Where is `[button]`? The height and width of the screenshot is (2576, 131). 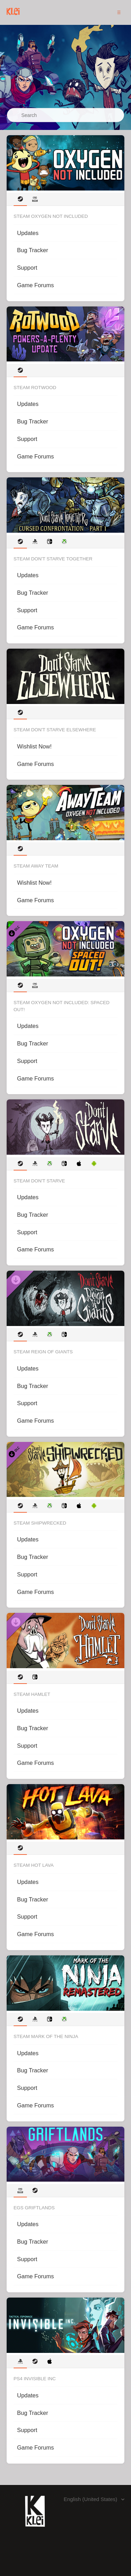 [button] is located at coordinates (119, 12).